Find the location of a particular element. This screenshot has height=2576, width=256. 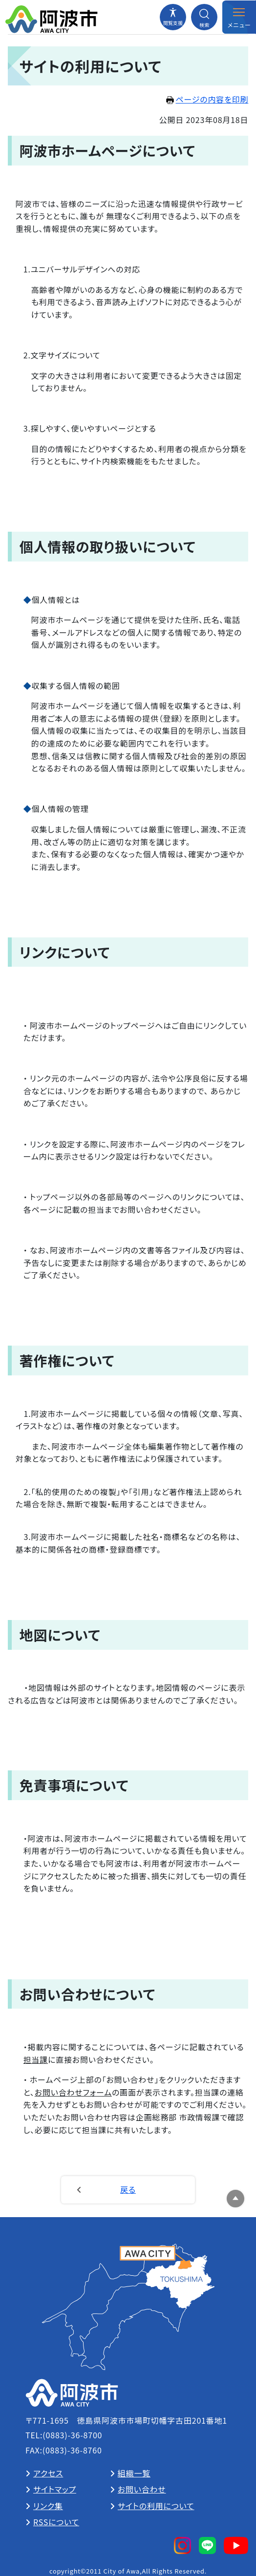

RSSについて is located at coordinates (56, 2522).